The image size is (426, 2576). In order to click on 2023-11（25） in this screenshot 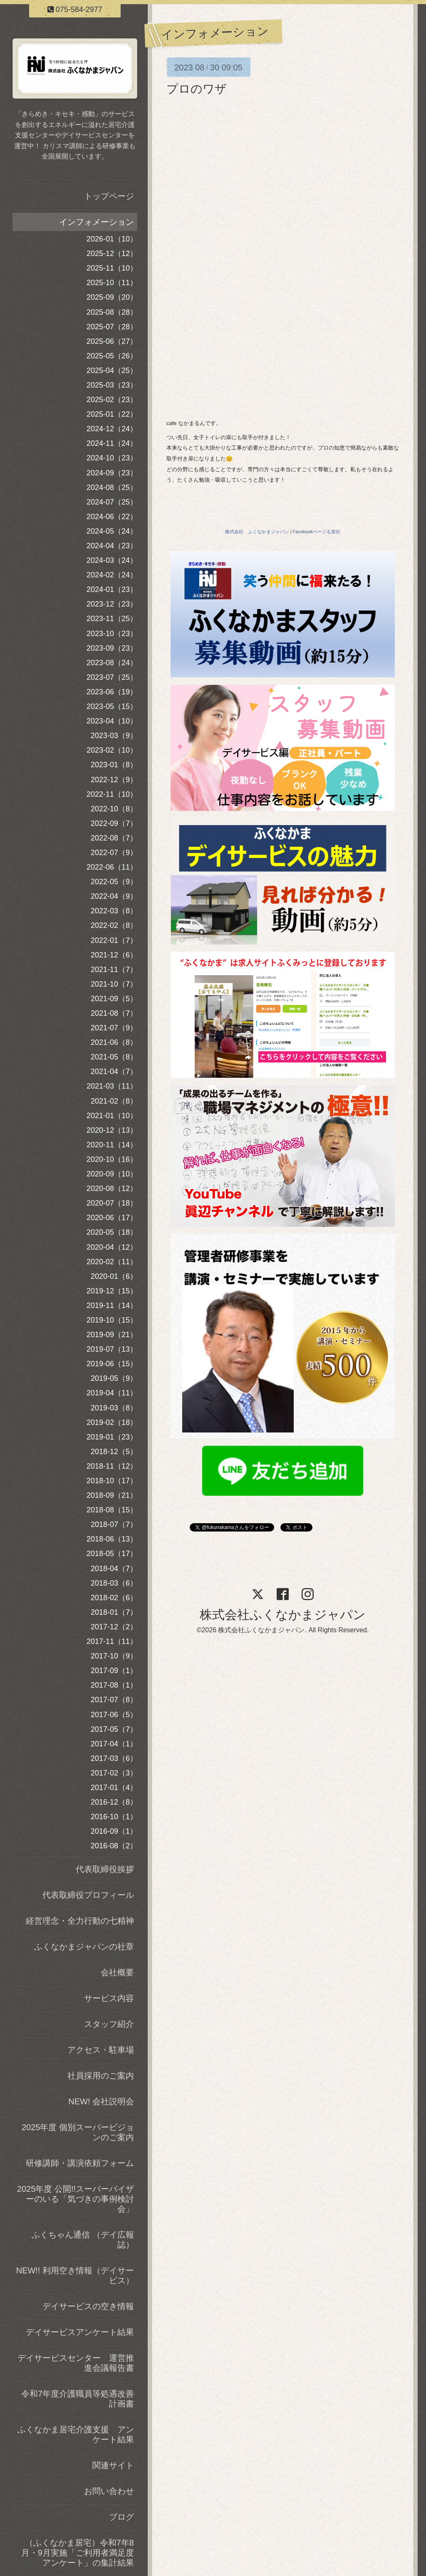, I will do `click(112, 618)`.